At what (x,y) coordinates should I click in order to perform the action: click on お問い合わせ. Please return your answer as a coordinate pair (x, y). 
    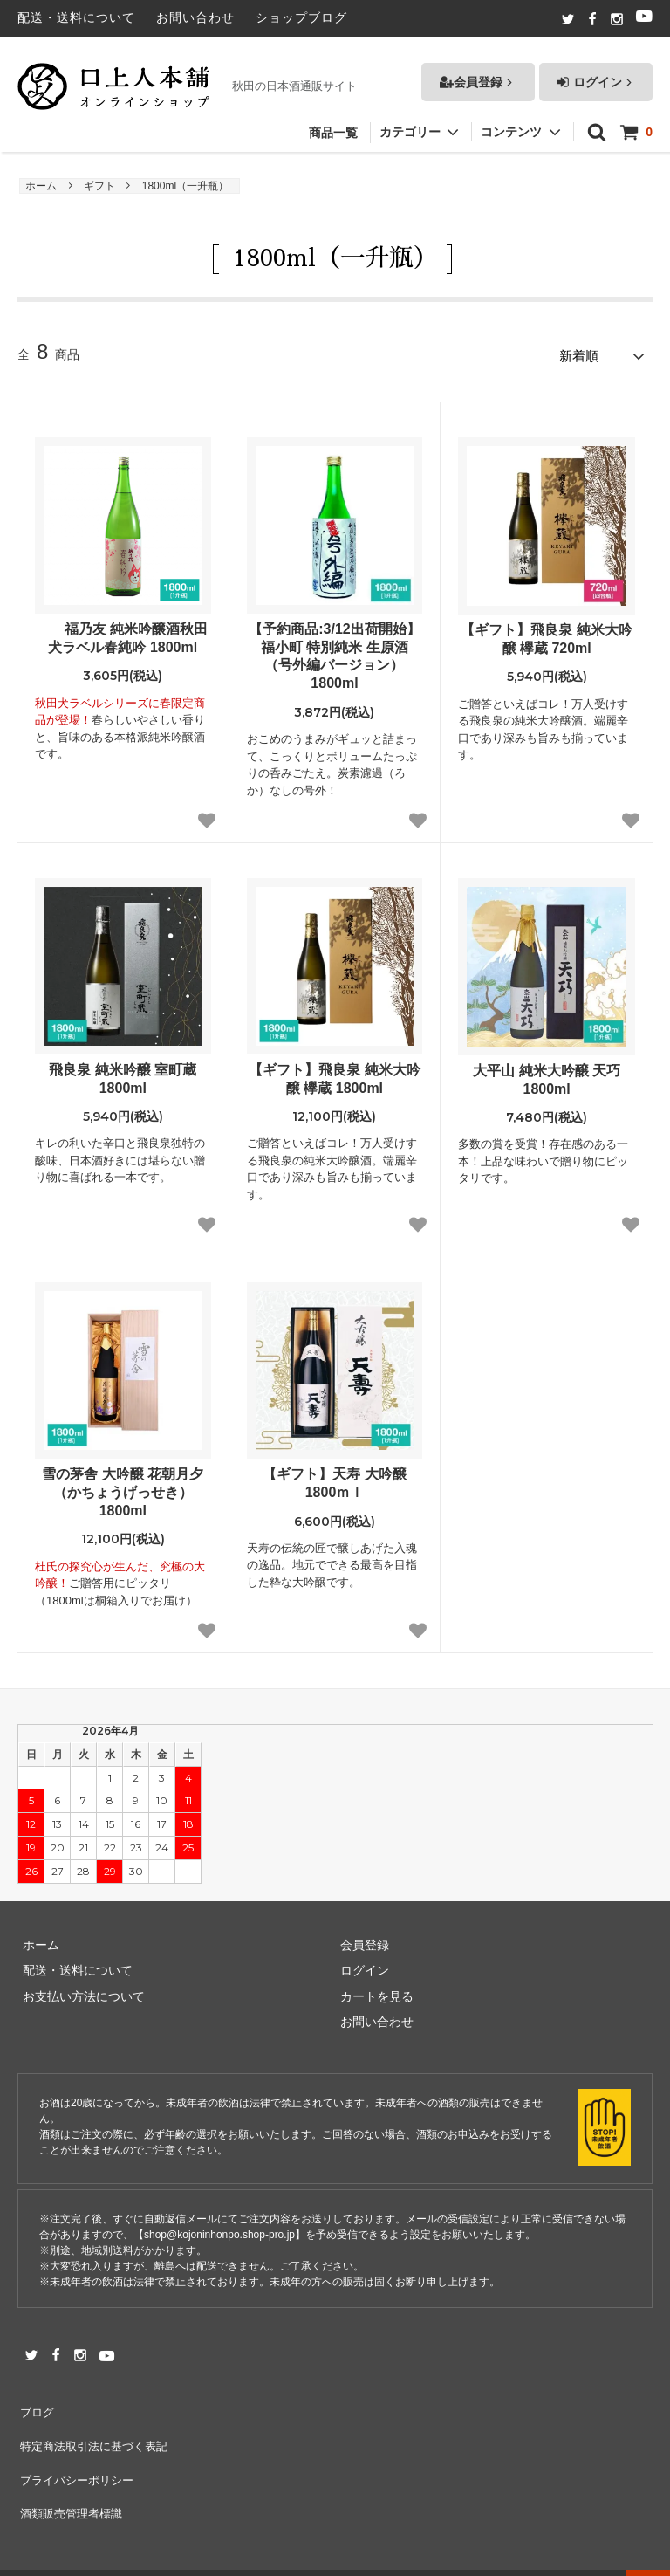
    Looking at the image, I should click on (195, 17).